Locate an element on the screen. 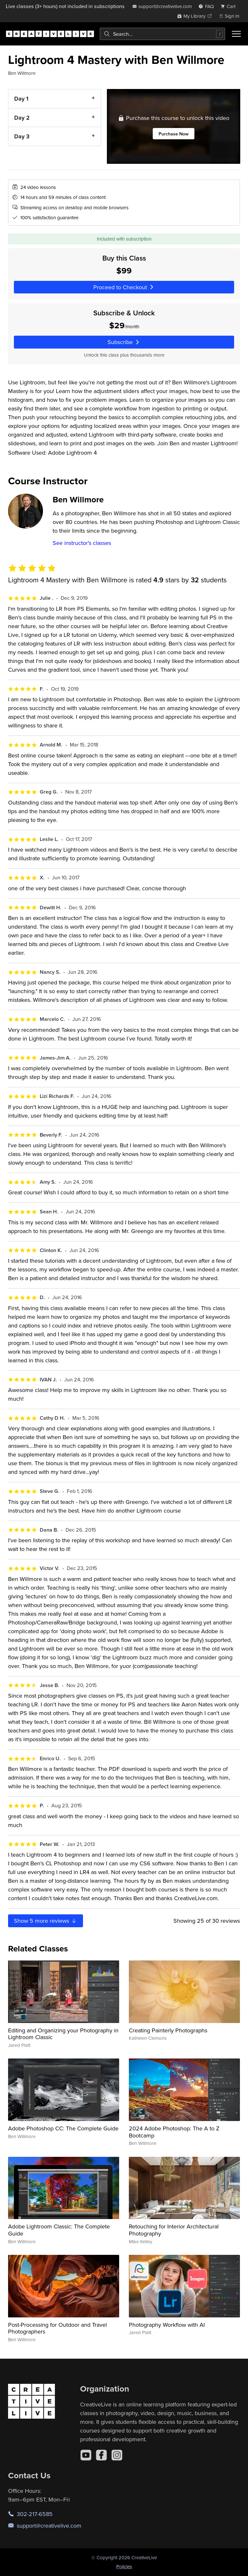  [Instagram] is located at coordinates (117, 2455).